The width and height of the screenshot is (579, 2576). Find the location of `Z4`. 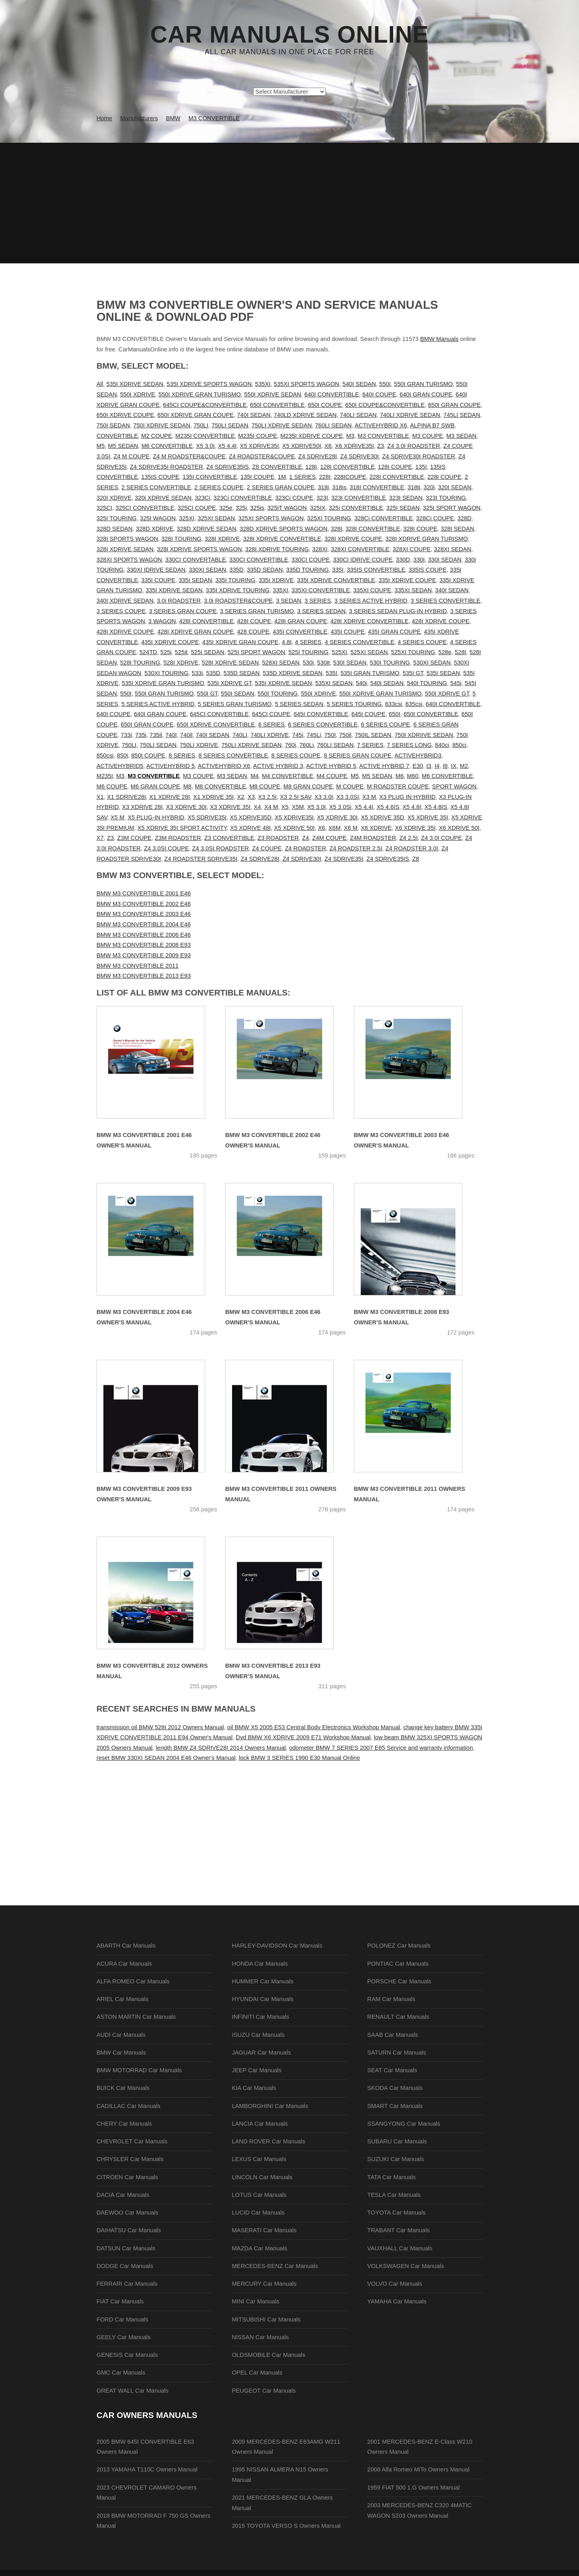

Z4 is located at coordinates (305, 838).